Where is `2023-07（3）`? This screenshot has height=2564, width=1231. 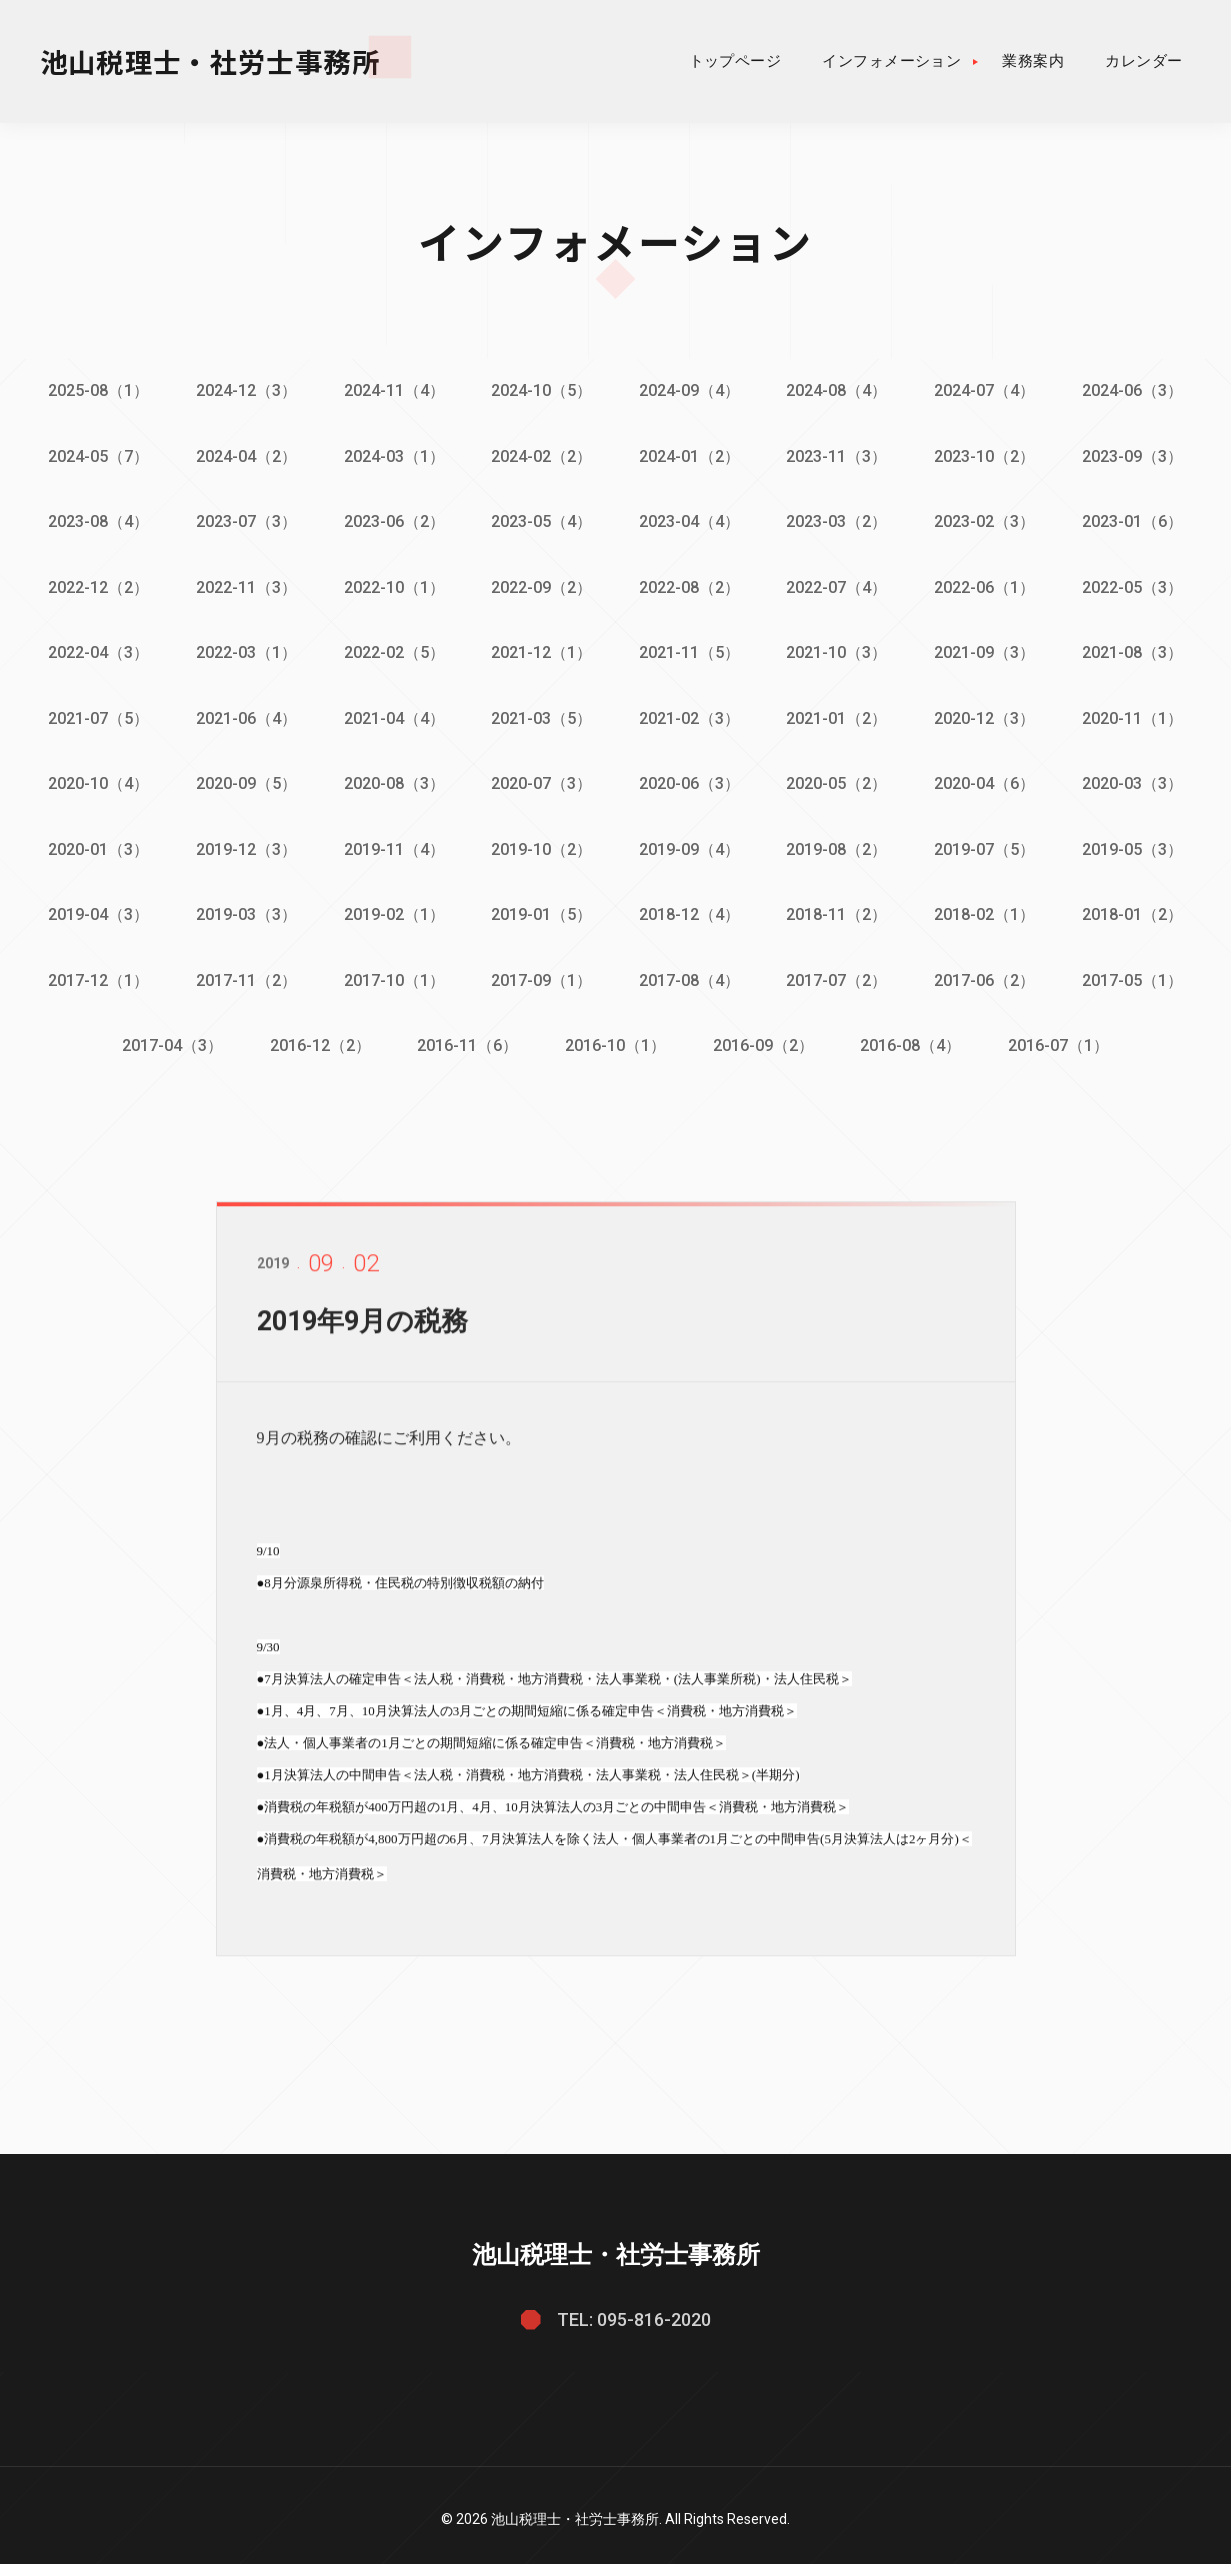 2023-07（3） is located at coordinates (243, 520).